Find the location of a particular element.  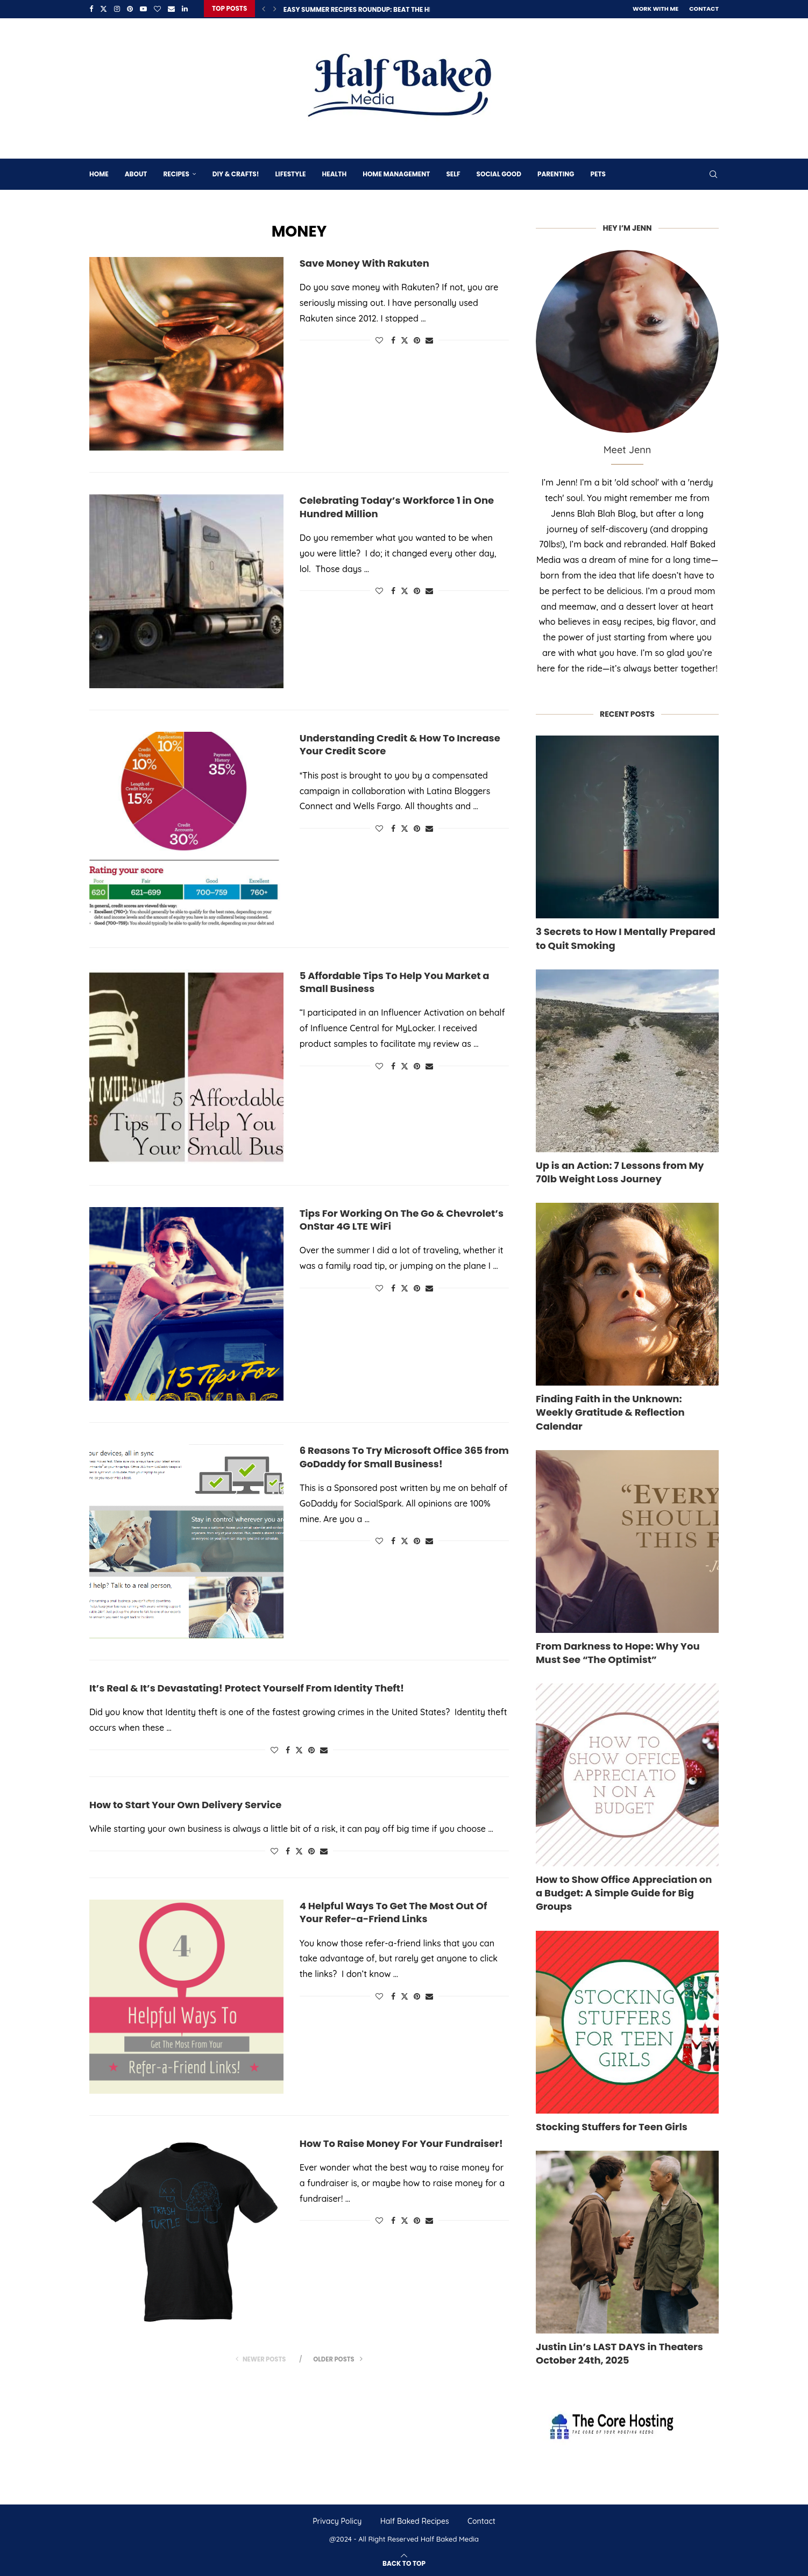

Health is located at coordinates (334, 172).